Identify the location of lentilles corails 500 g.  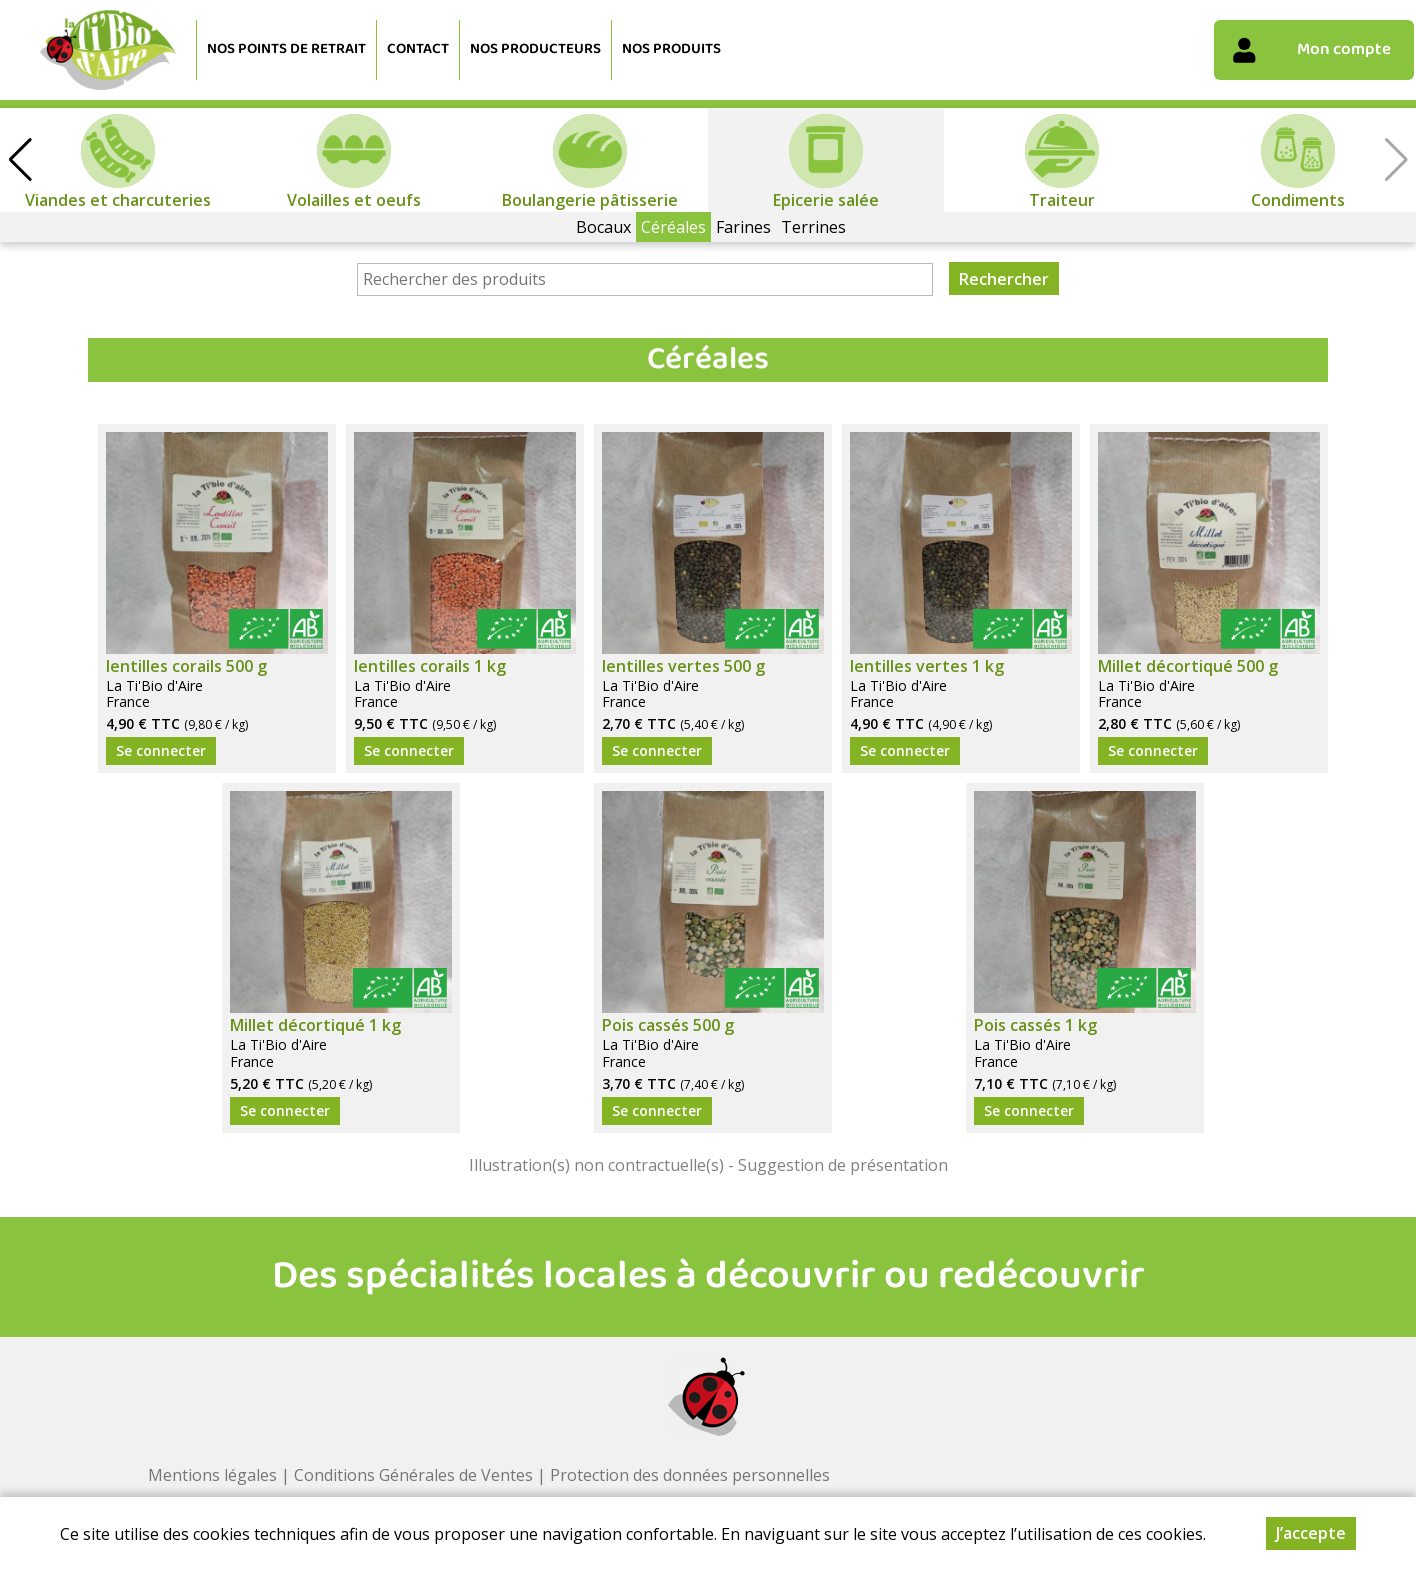
(186, 666).